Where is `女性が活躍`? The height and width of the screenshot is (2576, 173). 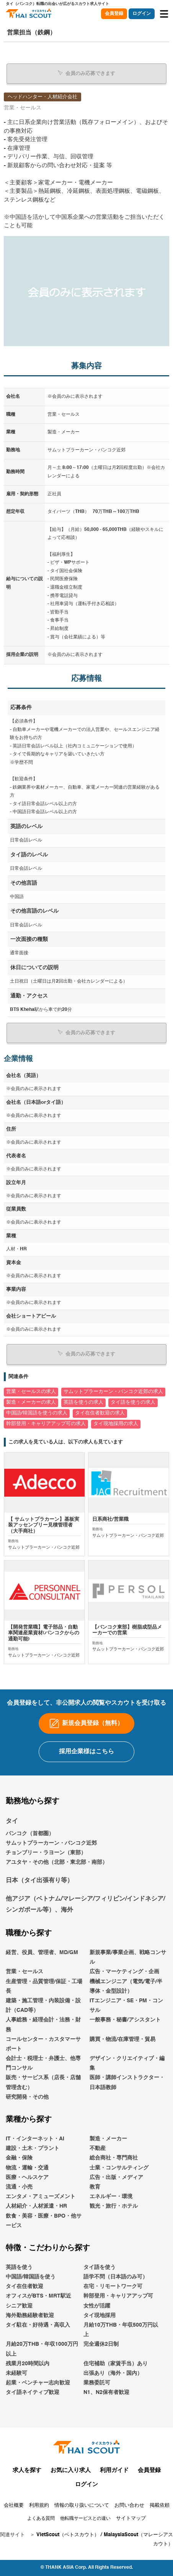 女性が活躍 is located at coordinates (96, 2306).